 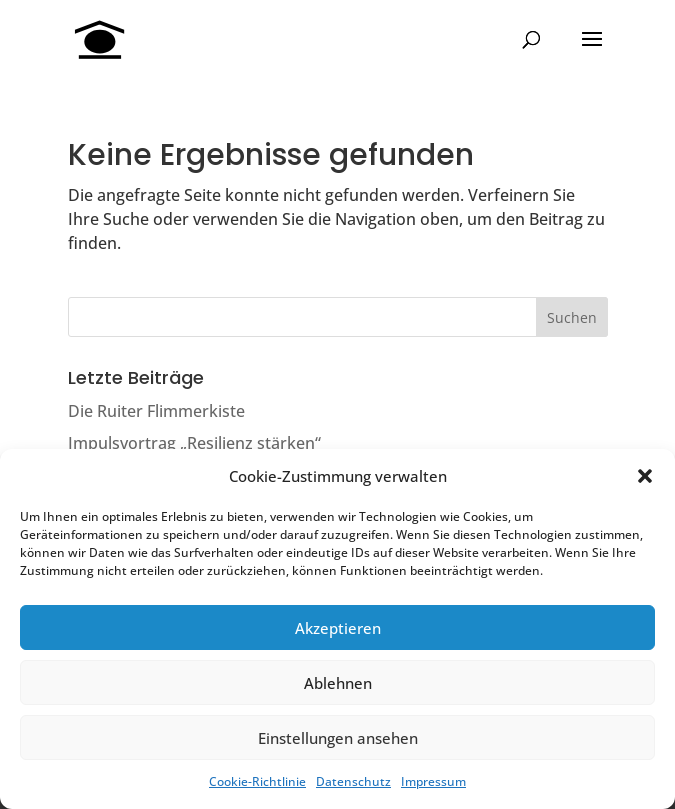 What do you see at coordinates (338, 628) in the screenshot?
I see `Akzeptieren` at bounding box center [338, 628].